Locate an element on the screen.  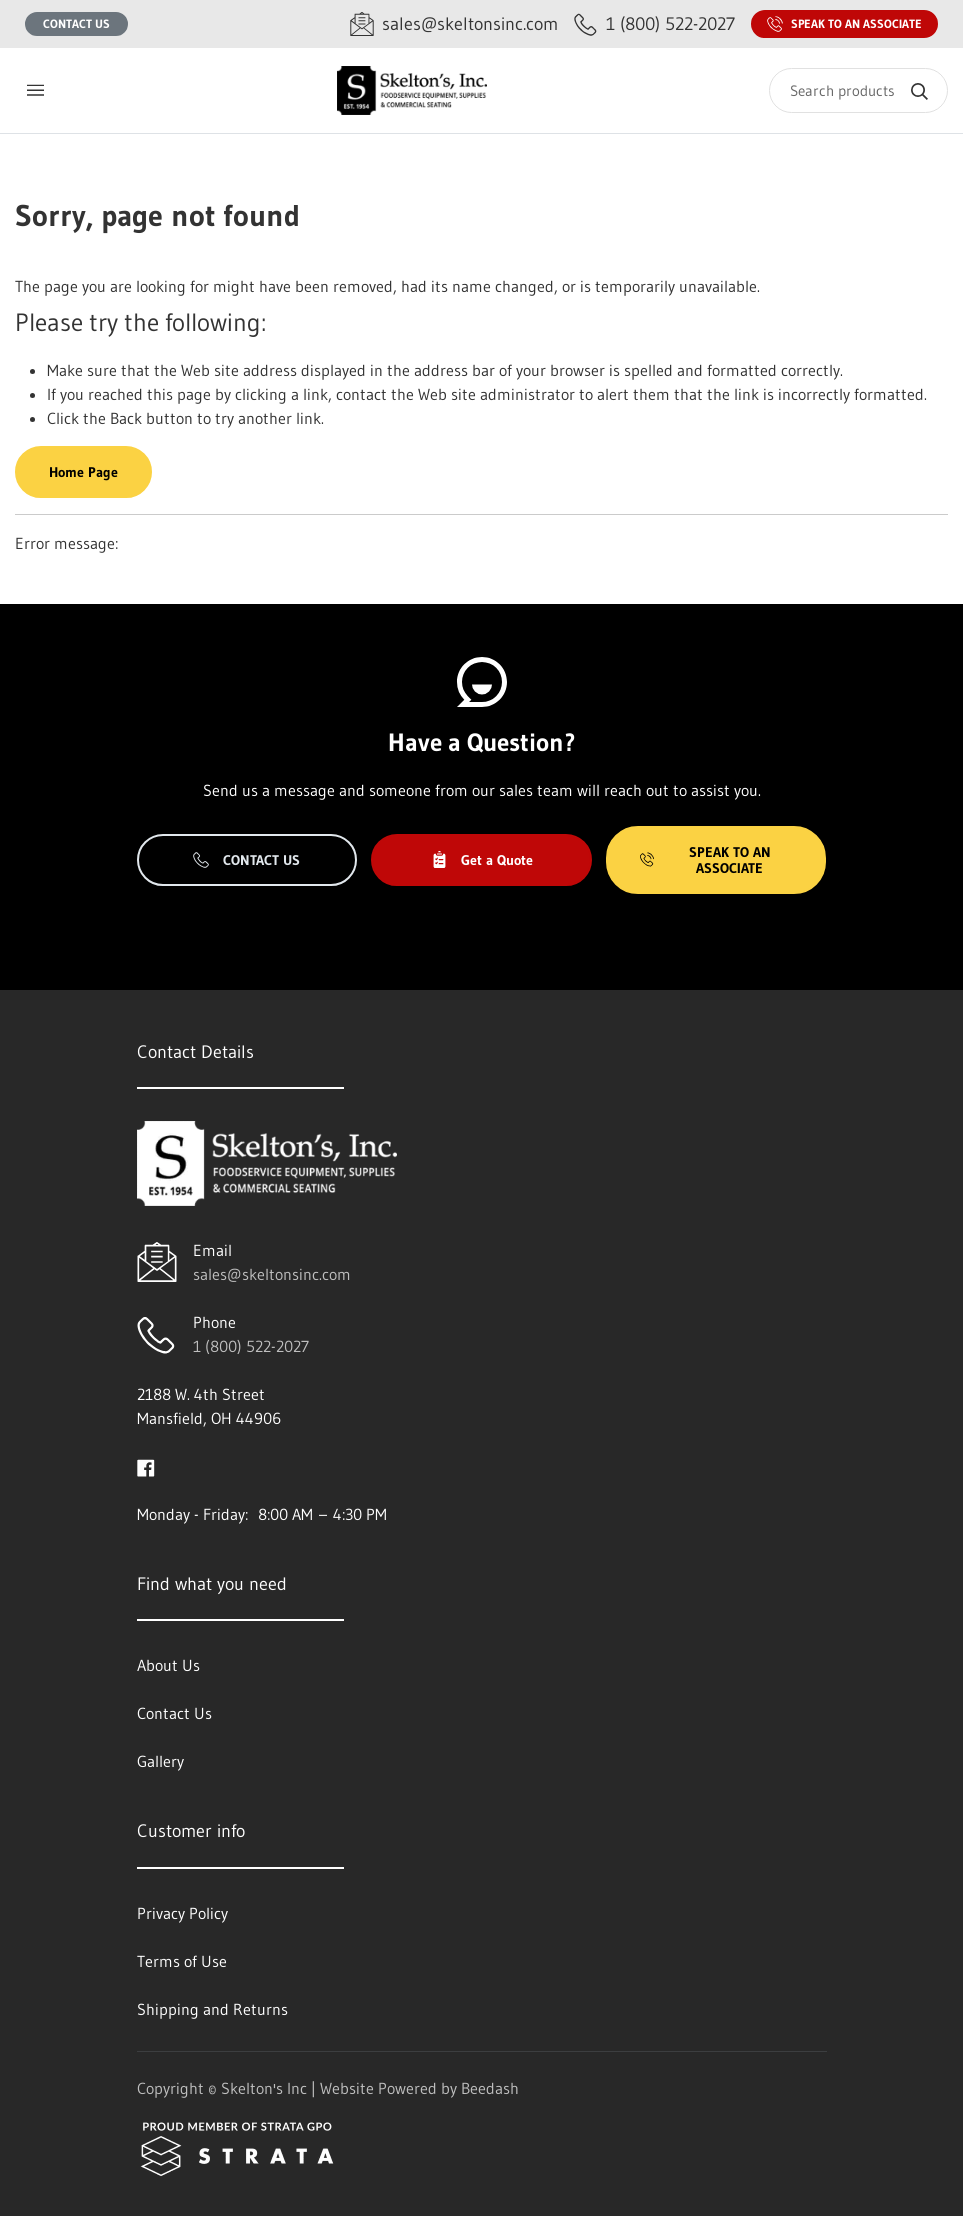
Speak to an Associate is located at coordinates (844, 24).